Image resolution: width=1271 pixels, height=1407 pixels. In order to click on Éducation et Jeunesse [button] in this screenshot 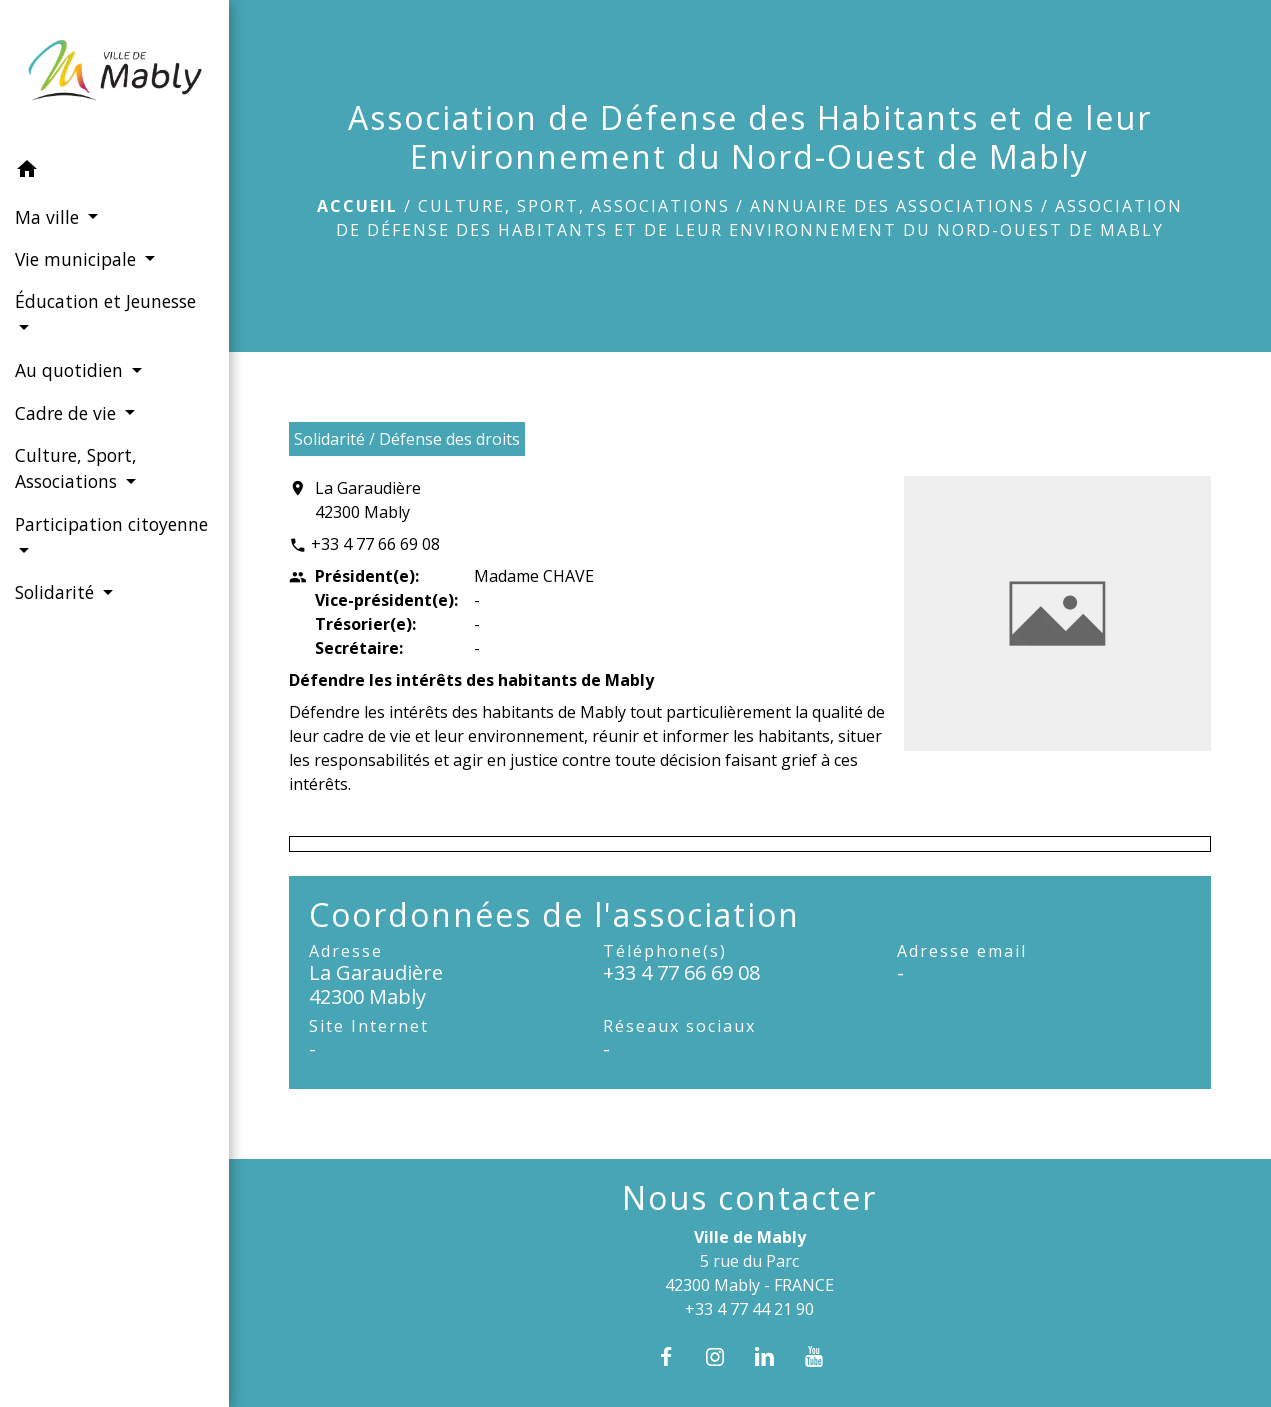, I will do `click(105, 301)`.